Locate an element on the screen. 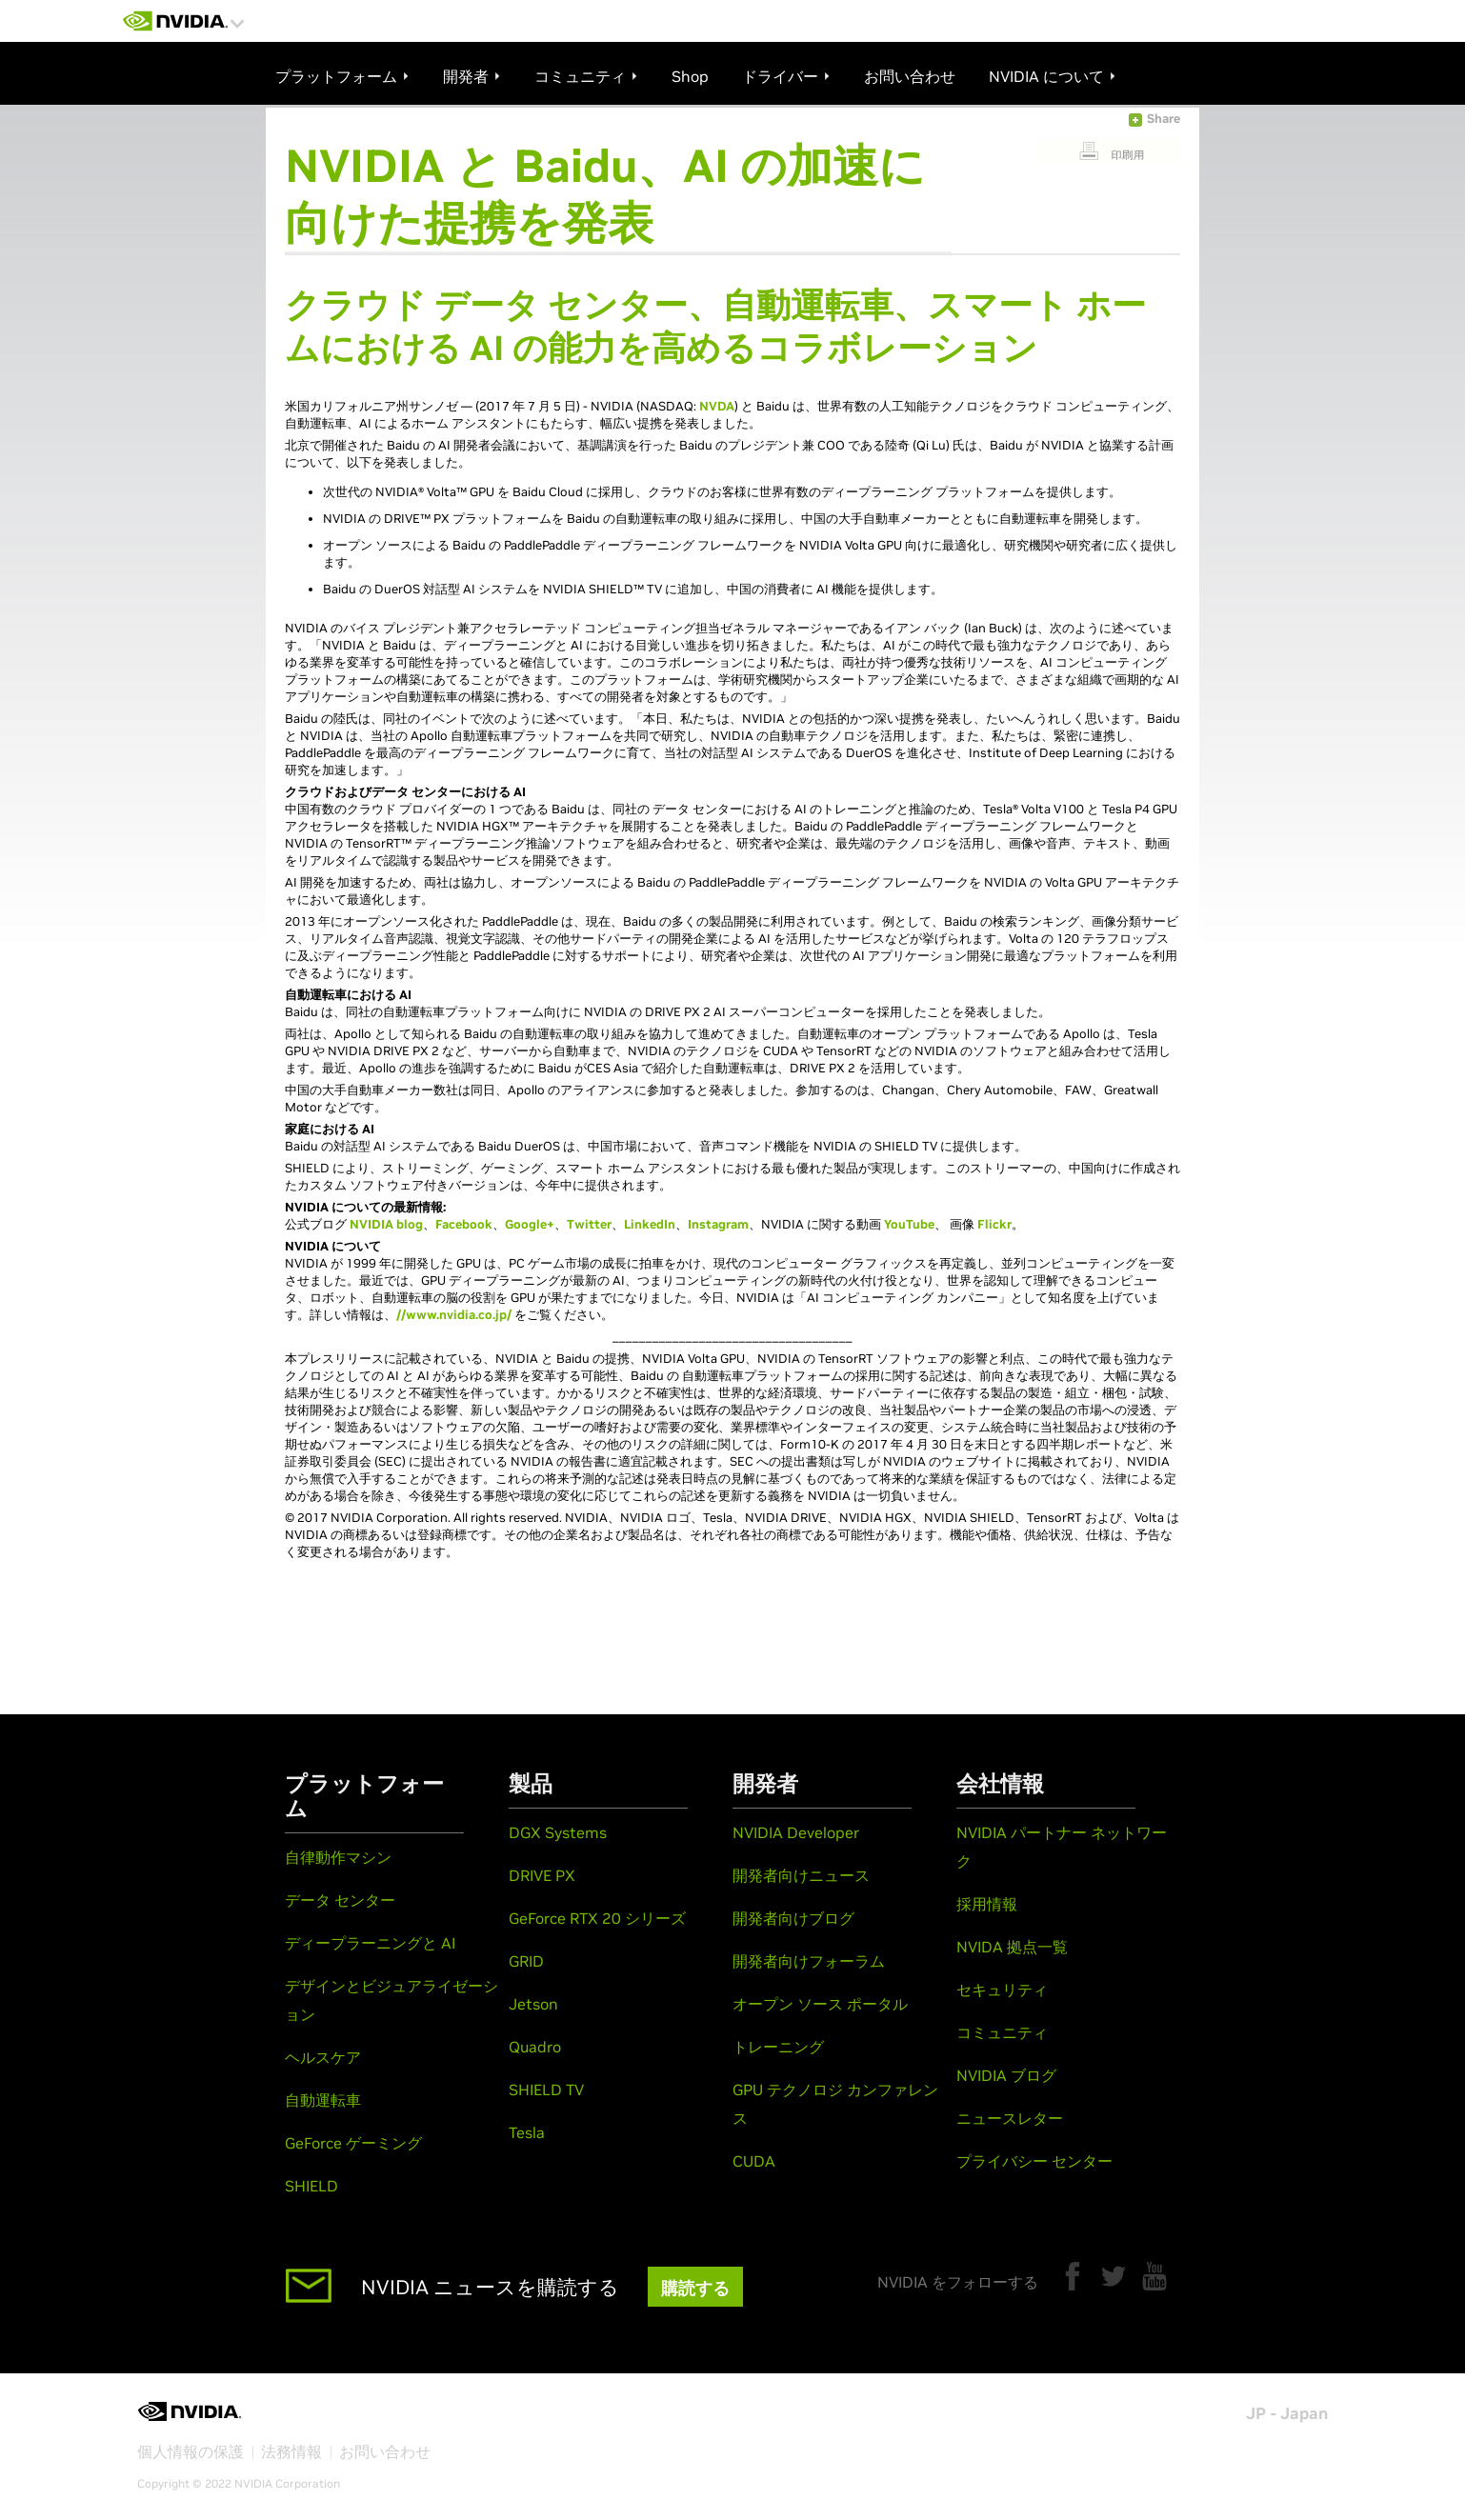 This screenshot has width=1465, height=2520. プライバシー センター is located at coordinates (1034, 2160).